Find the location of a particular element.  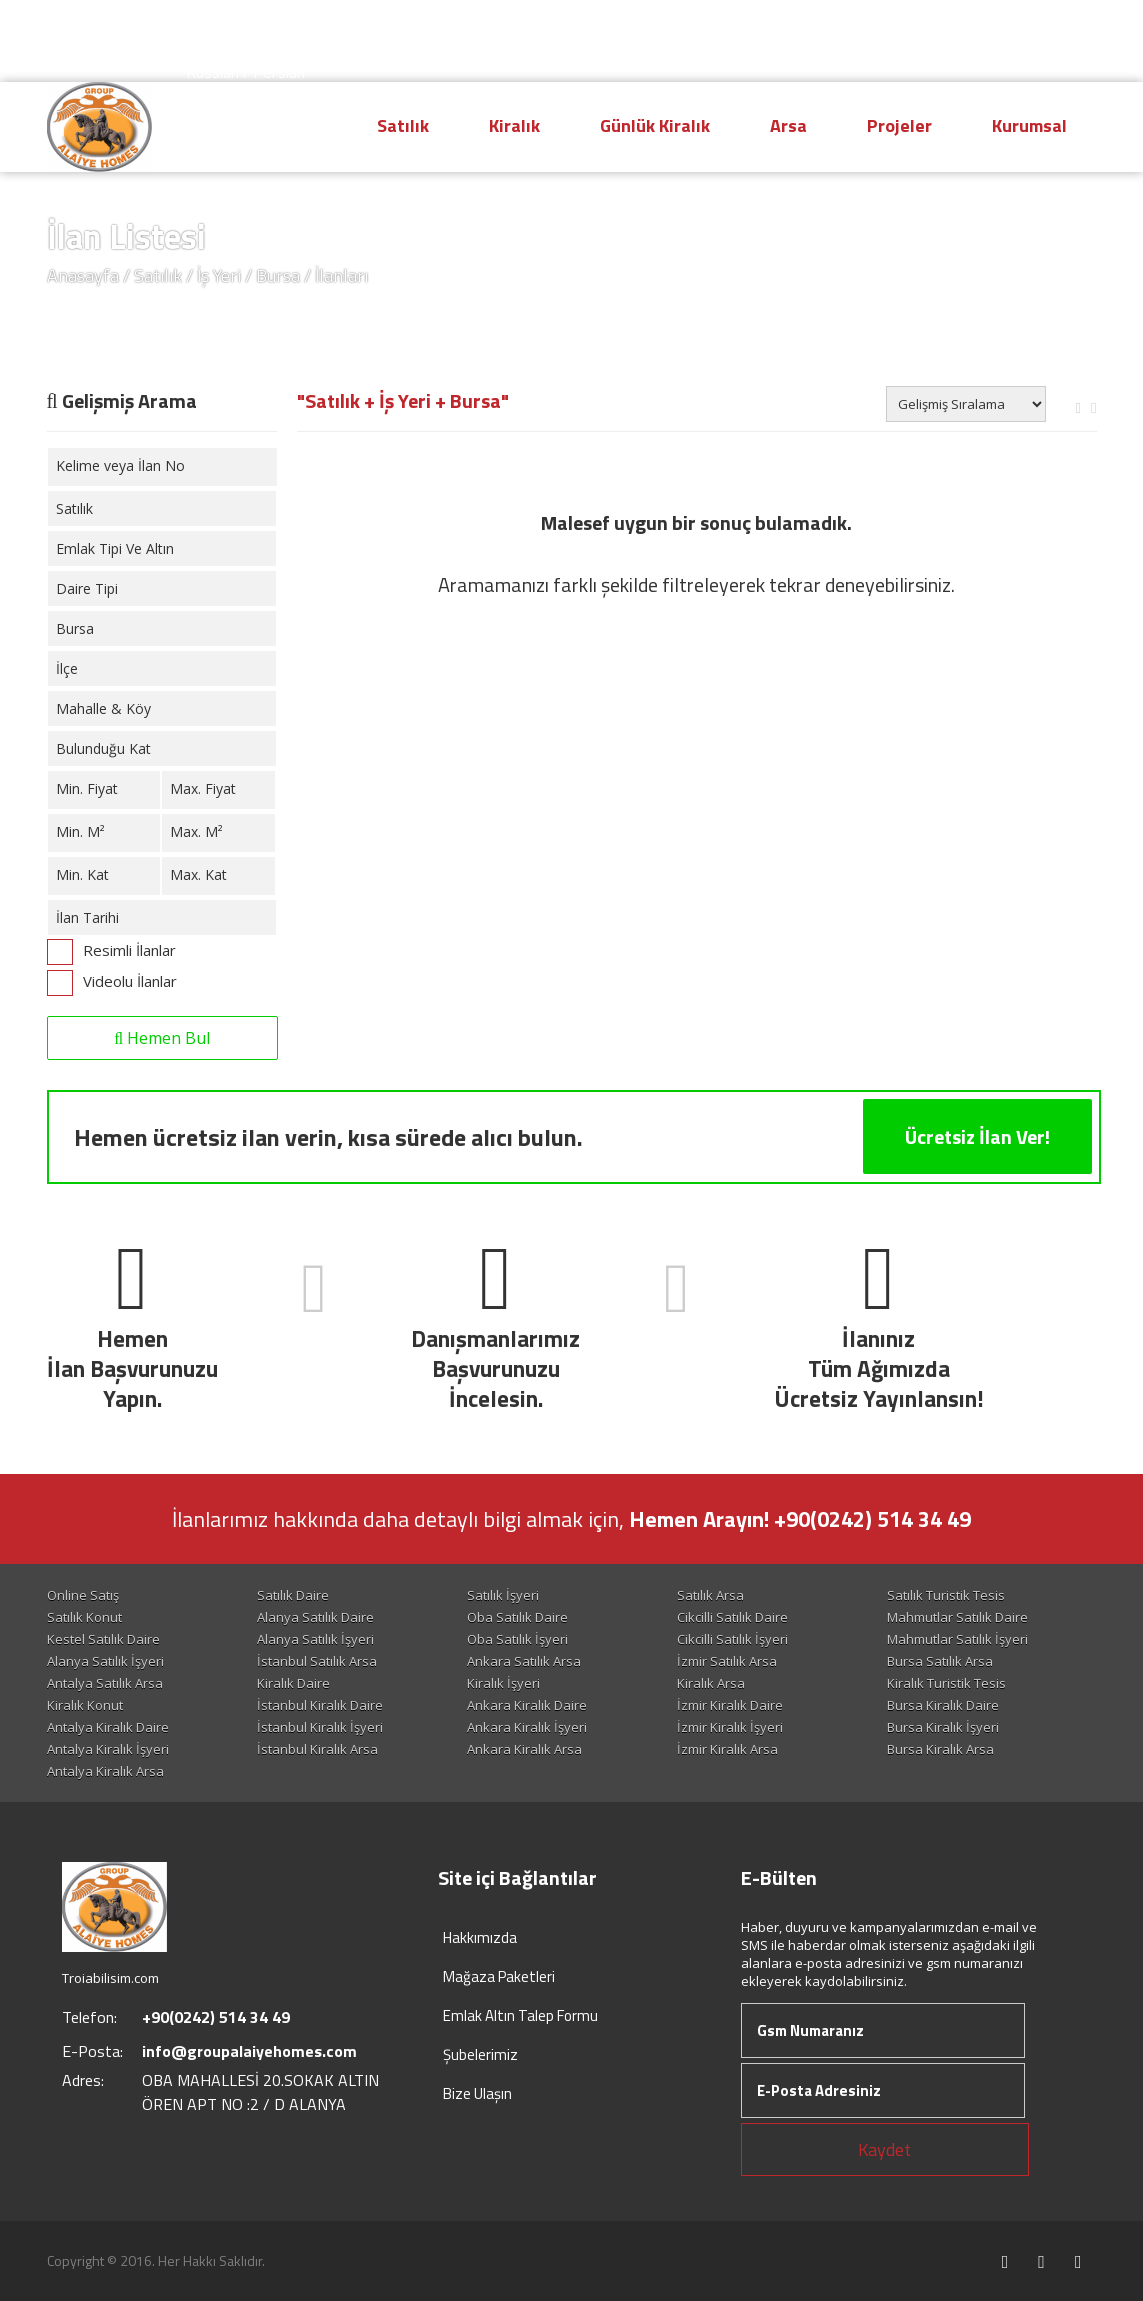

İstanbul Kiralık İşyeri is located at coordinates (320, 1727).